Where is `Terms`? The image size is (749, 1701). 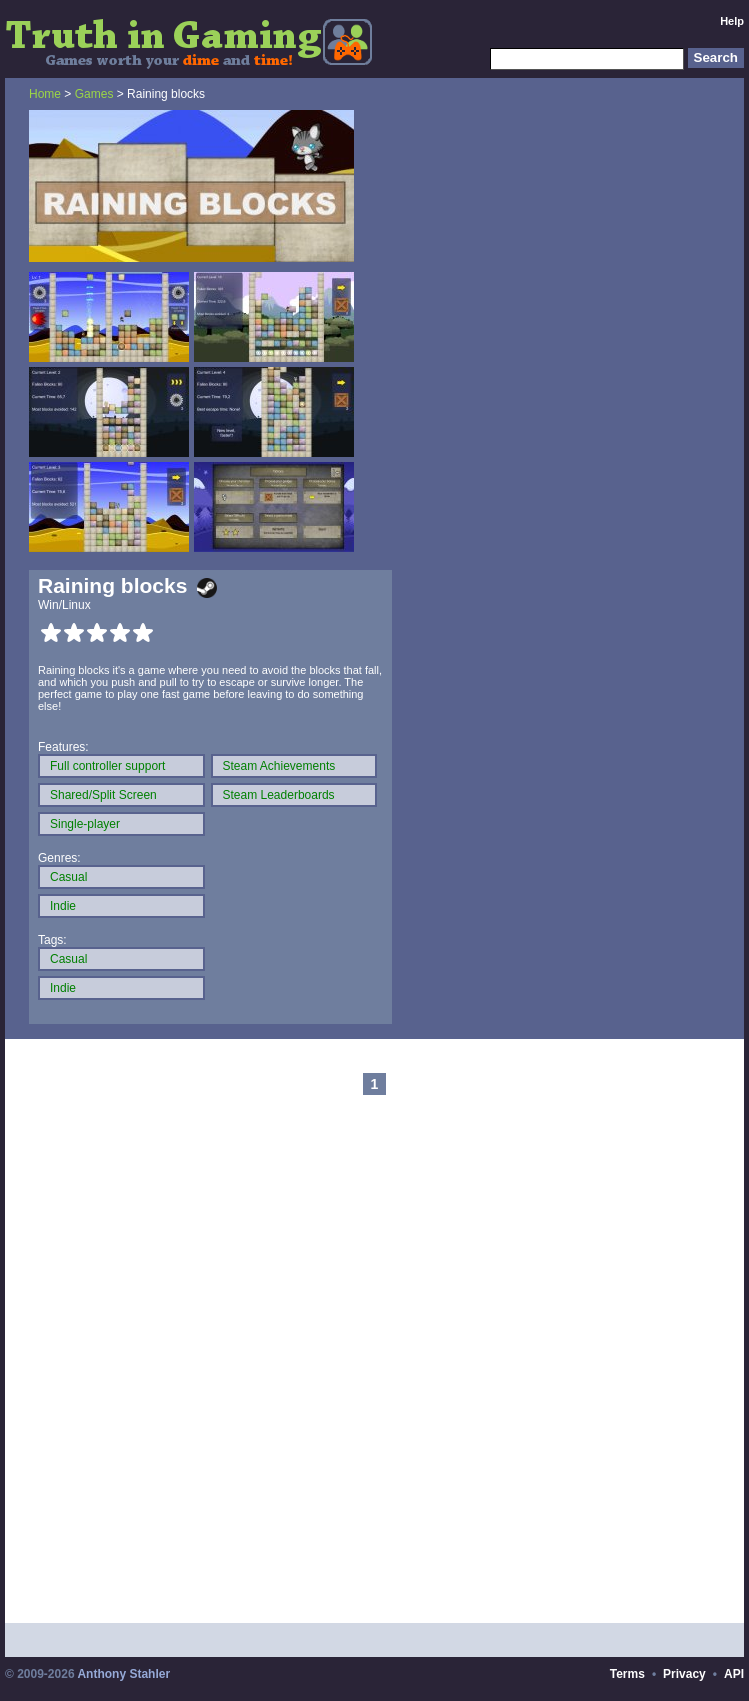 Terms is located at coordinates (627, 1674).